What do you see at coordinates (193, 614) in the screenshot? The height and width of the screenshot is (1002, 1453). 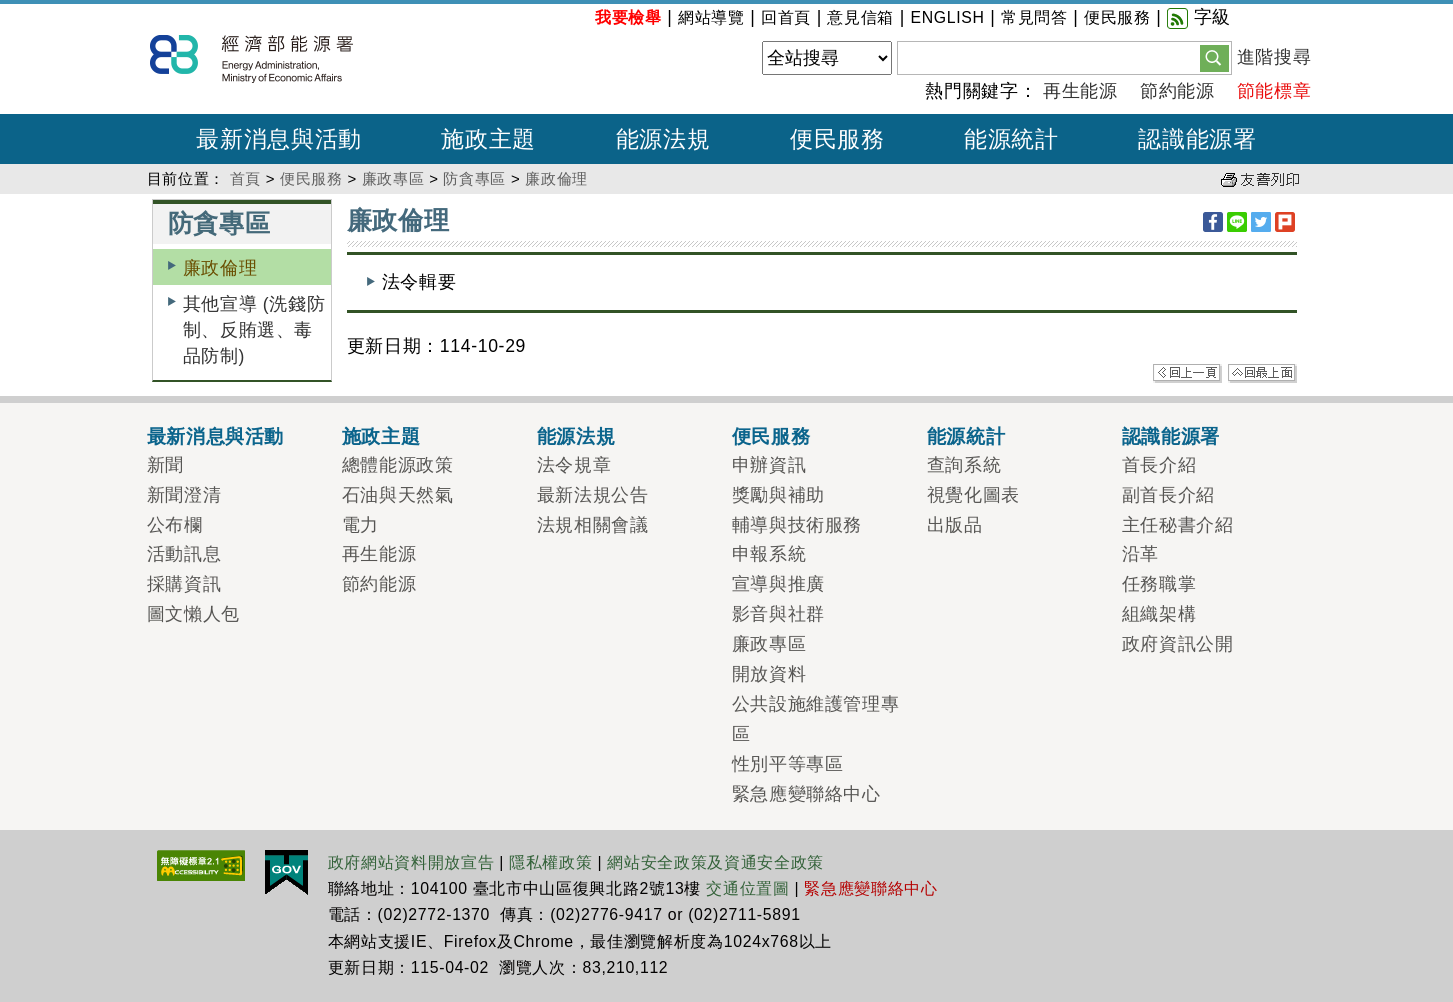 I see `圖文懶人包` at bounding box center [193, 614].